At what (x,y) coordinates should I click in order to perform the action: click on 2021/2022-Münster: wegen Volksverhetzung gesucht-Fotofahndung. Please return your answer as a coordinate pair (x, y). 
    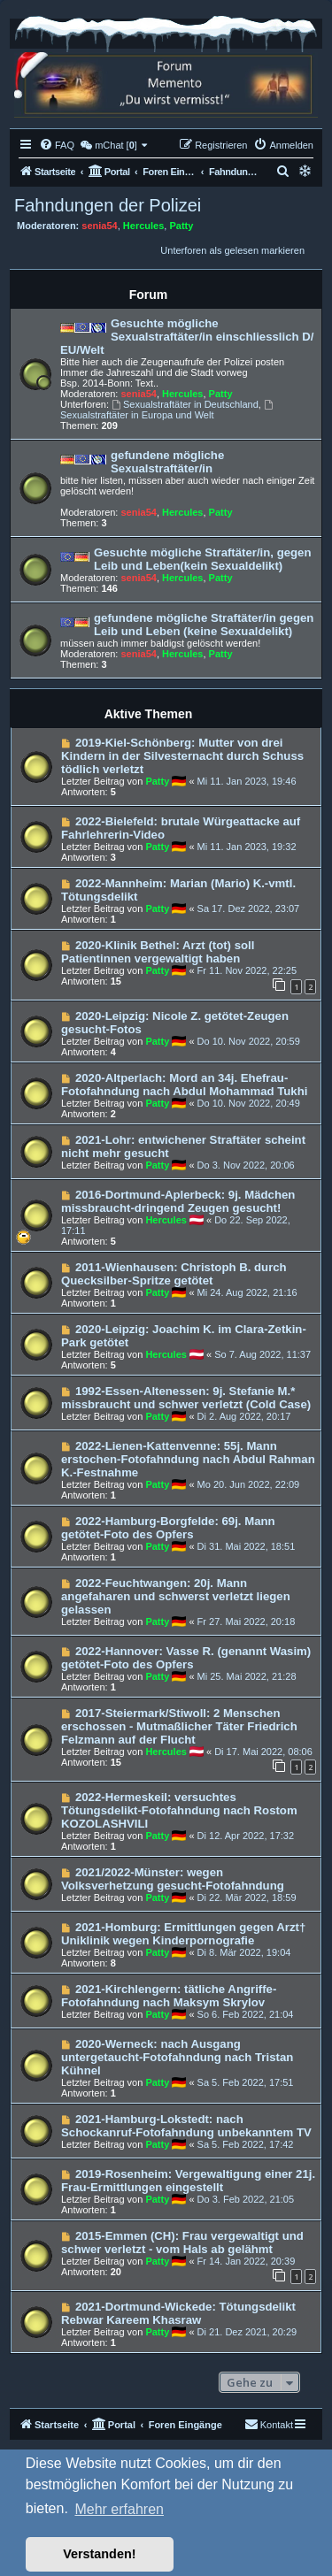
    Looking at the image, I should click on (172, 1879).